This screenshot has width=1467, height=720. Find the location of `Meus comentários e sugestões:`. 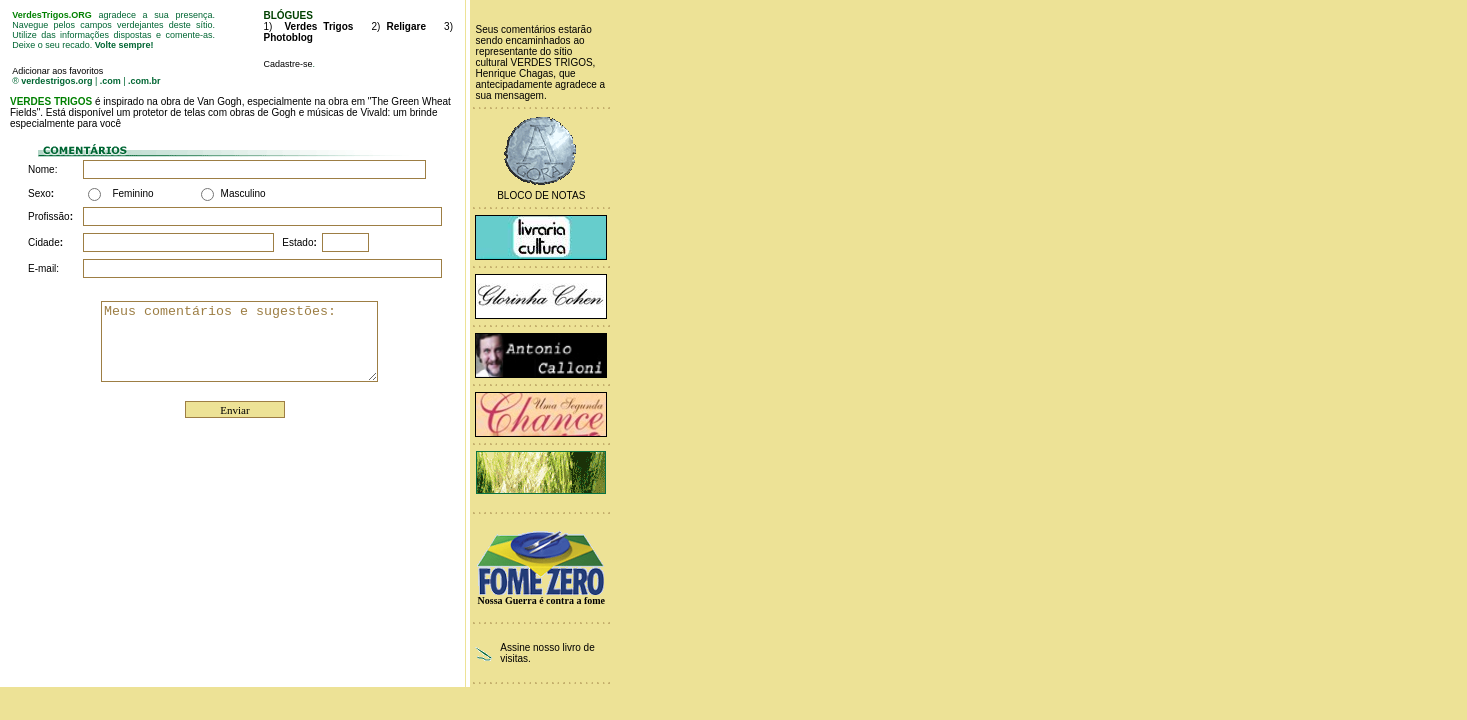

Meus comentários e sugestões: is located at coordinates (255, 341).